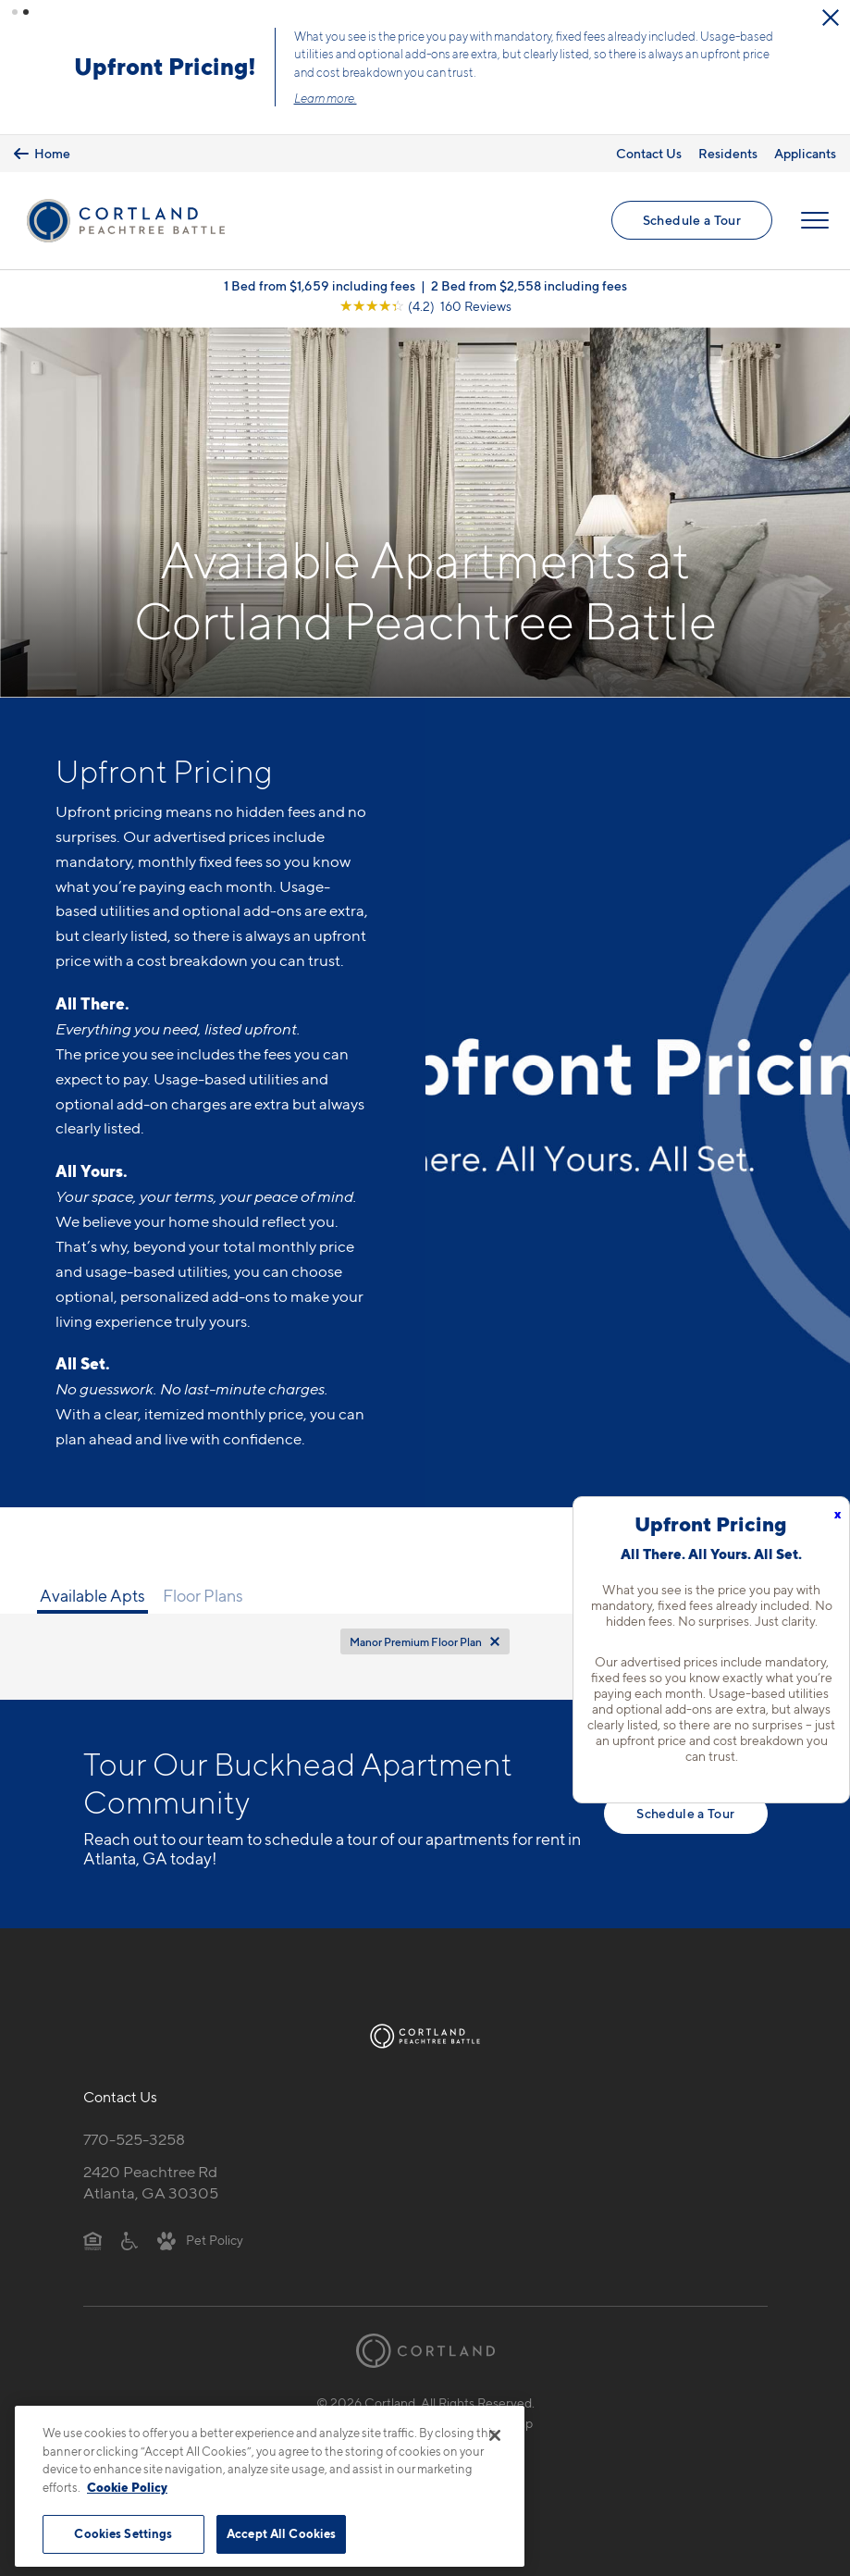 The height and width of the screenshot is (2576, 850). Describe the element at coordinates (416, 1642) in the screenshot. I see `Manor Premium Floor Plan` at that location.